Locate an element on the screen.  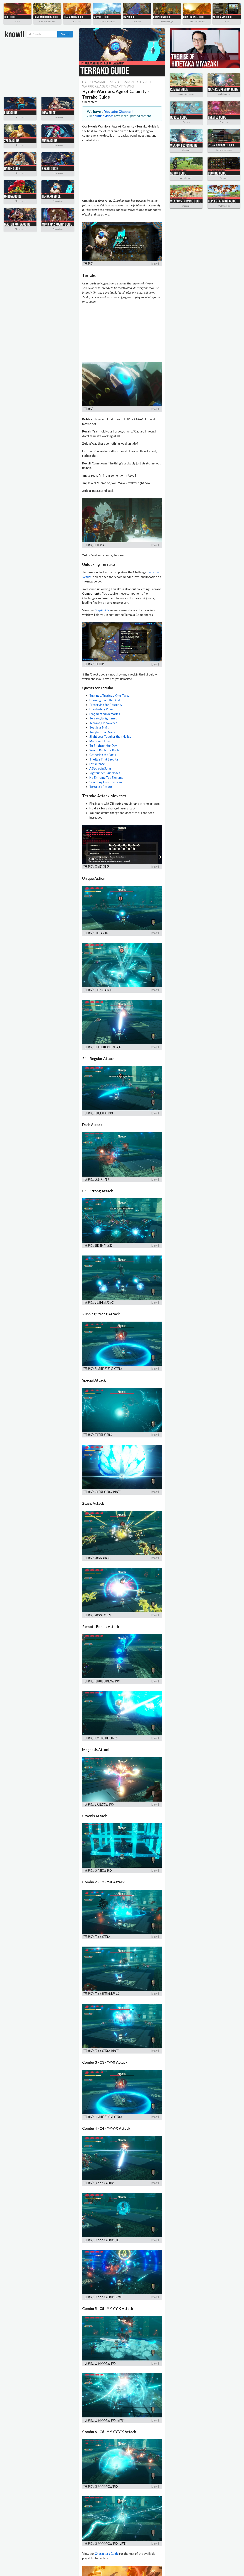
The Eye That Sees Far is located at coordinates (104, 759).